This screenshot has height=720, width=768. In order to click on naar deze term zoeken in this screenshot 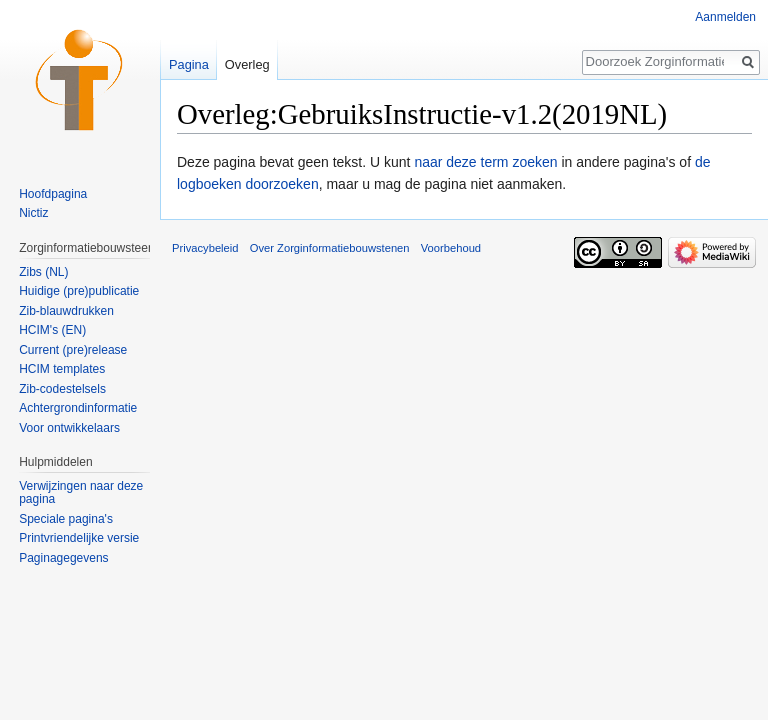, I will do `click(485, 162)`.